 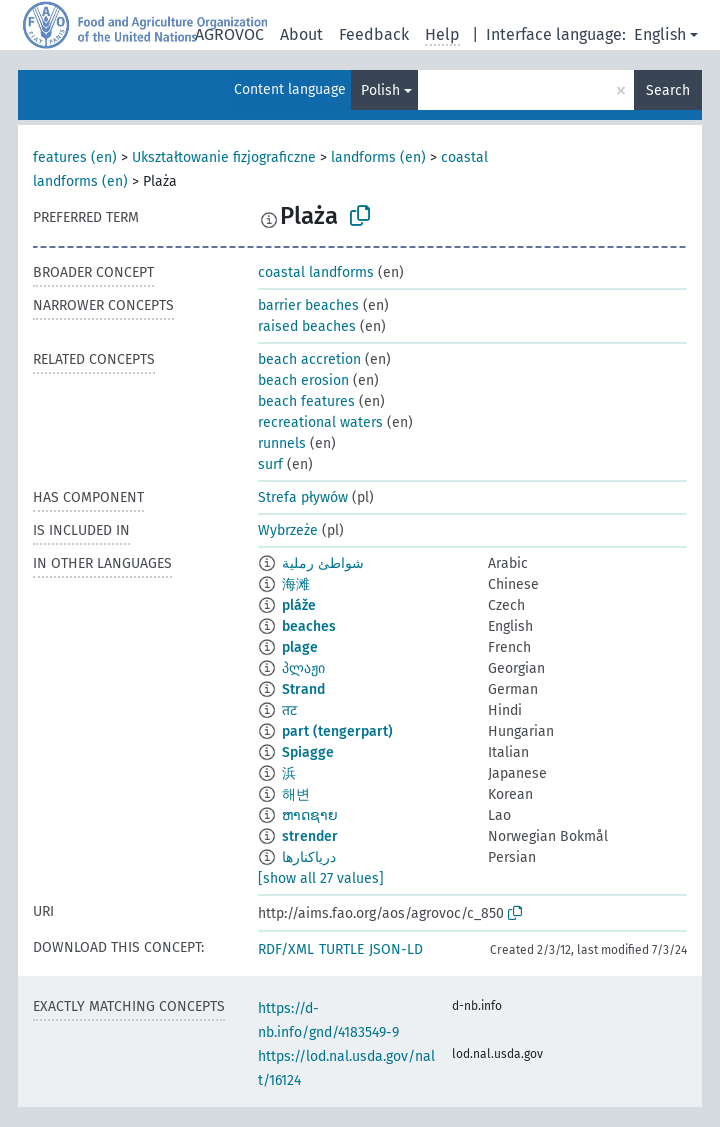 What do you see at coordinates (380, 90) in the screenshot?
I see `Polish` at bounding box center [380, 90].